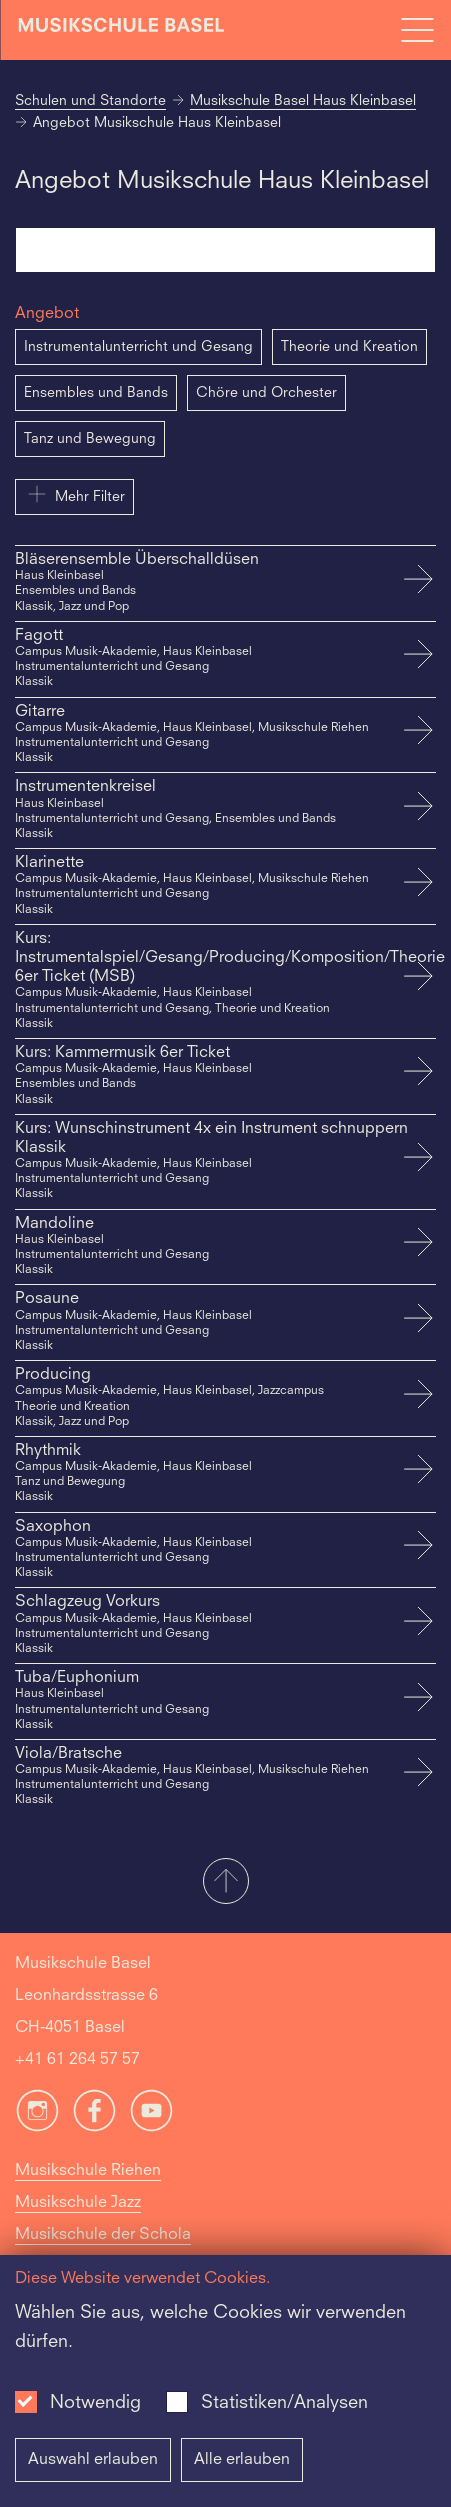  Describe the element at coordinates (417, 30) in the screenshot. I see `[Open full navigation menu]` at that location.